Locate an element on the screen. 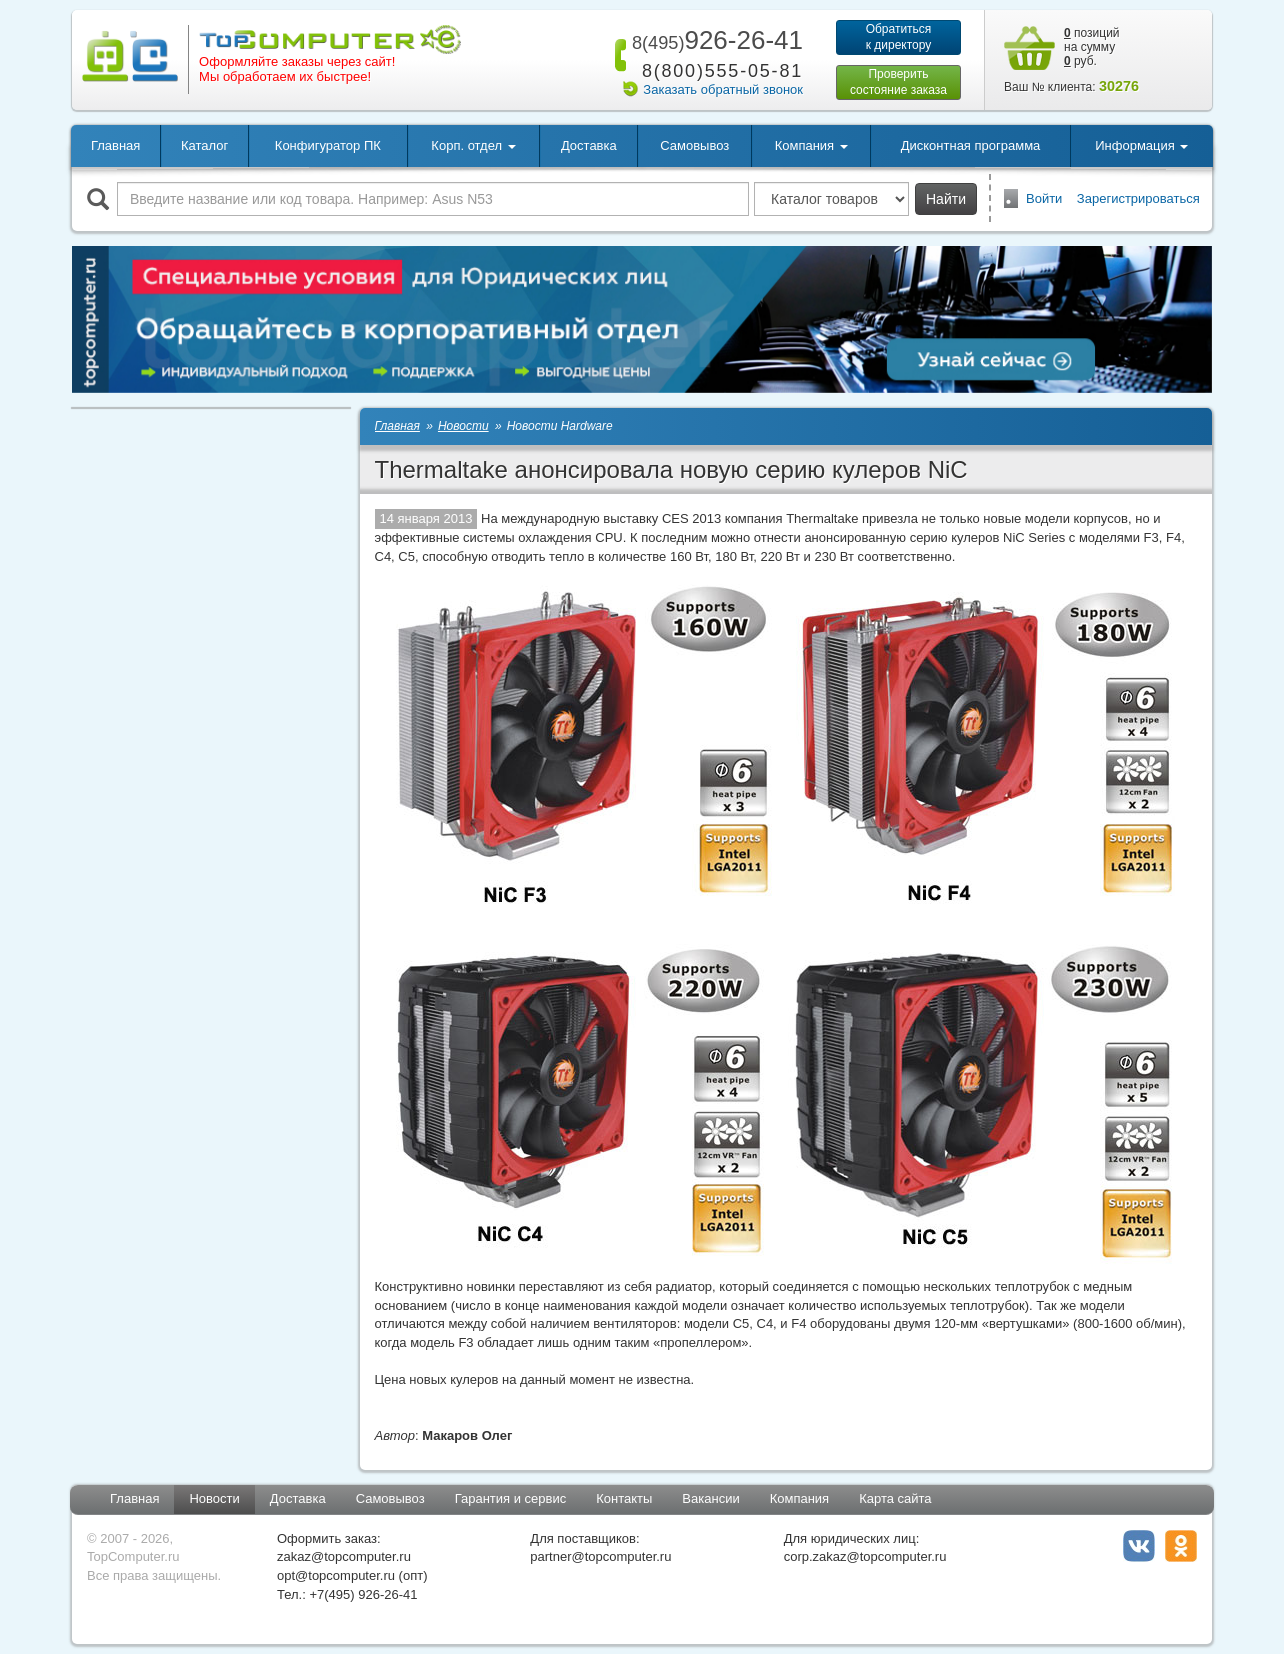 Image resolution: width=1284 pixels, height=1654 pixels. Информация [button] is located at coordinates (1141, 145).